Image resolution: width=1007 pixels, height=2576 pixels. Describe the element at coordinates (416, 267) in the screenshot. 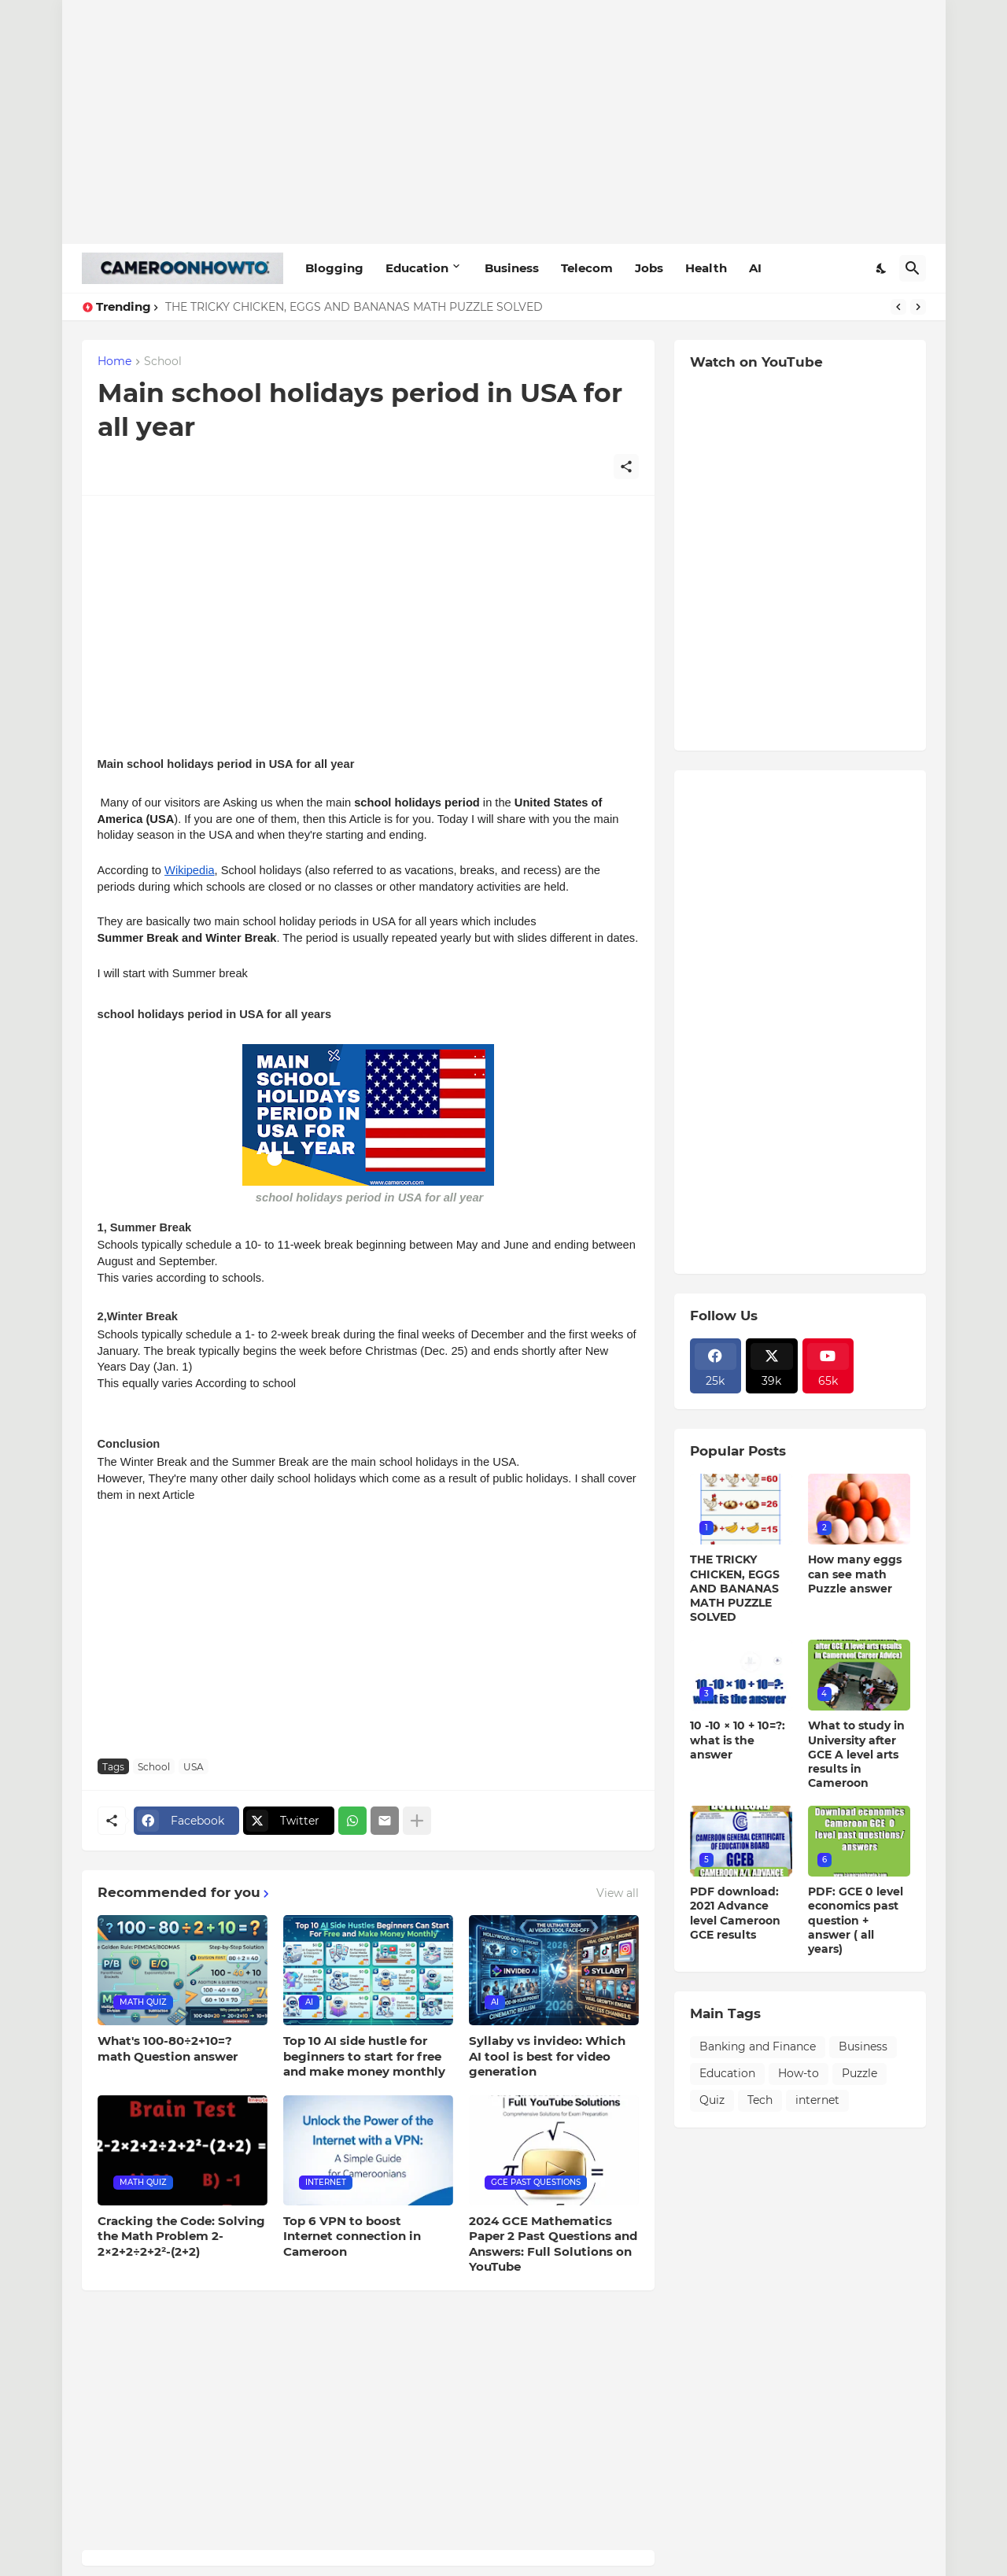

I see `Education` at that location.